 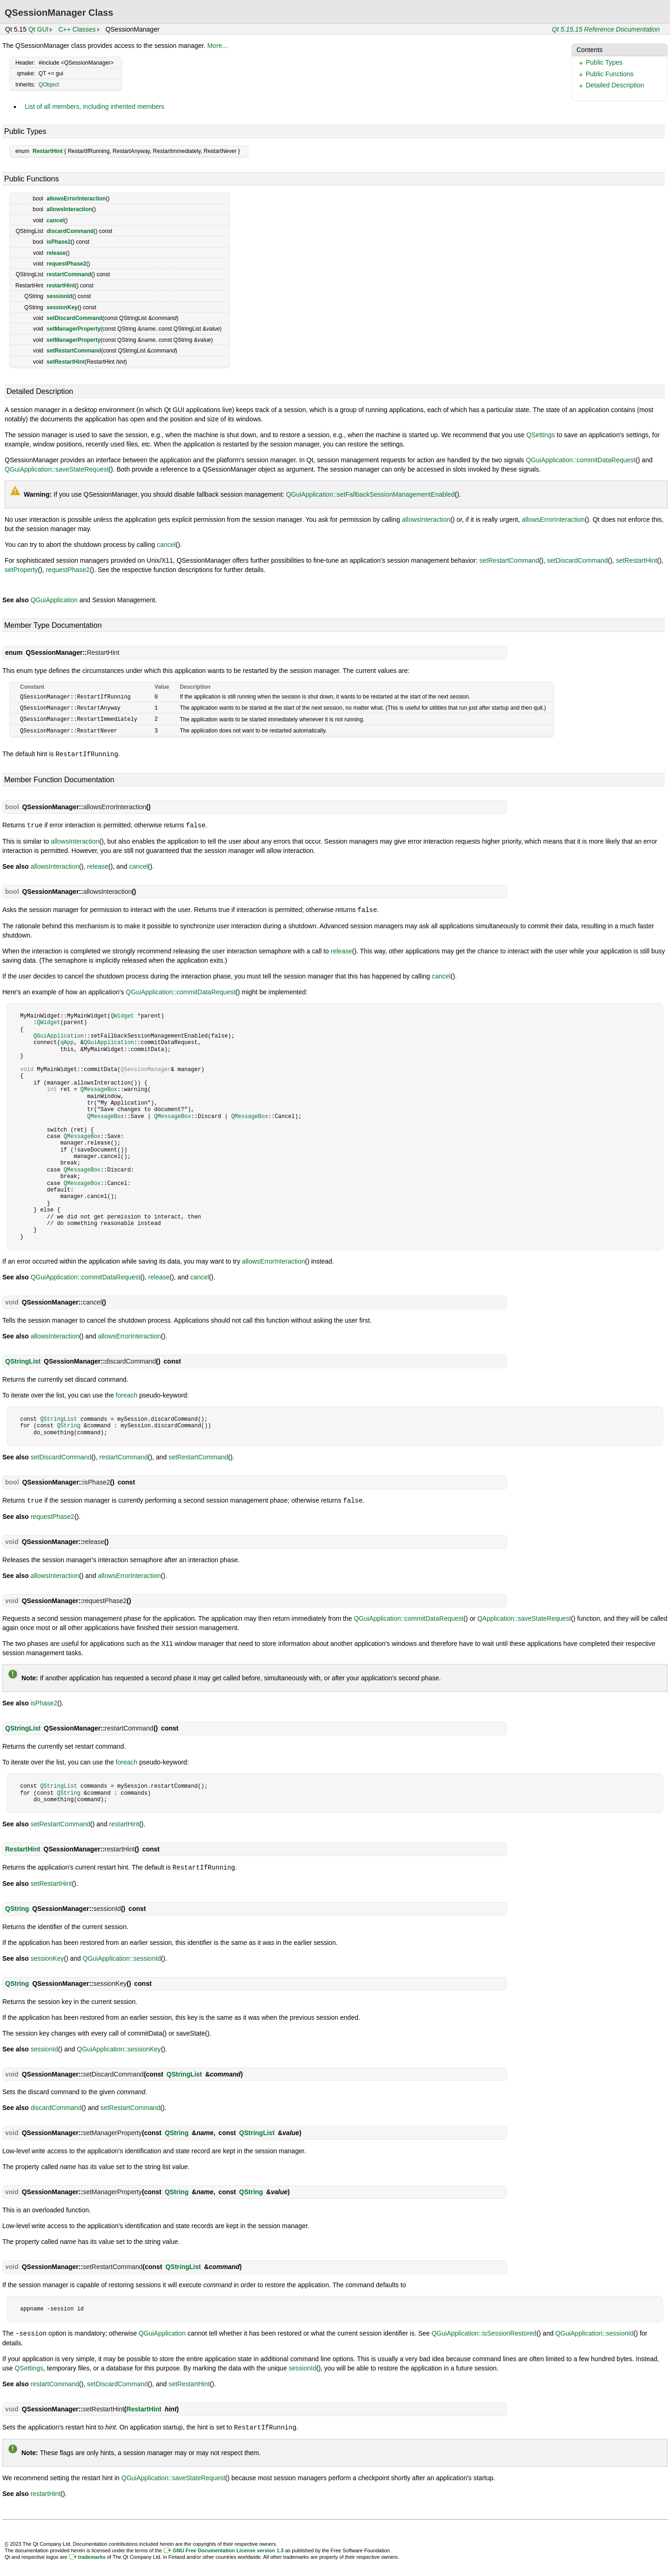 What do you see at coordinates (127, 1392) in the screenshot?
I see `foreach` at bounding box center [127, 1392].